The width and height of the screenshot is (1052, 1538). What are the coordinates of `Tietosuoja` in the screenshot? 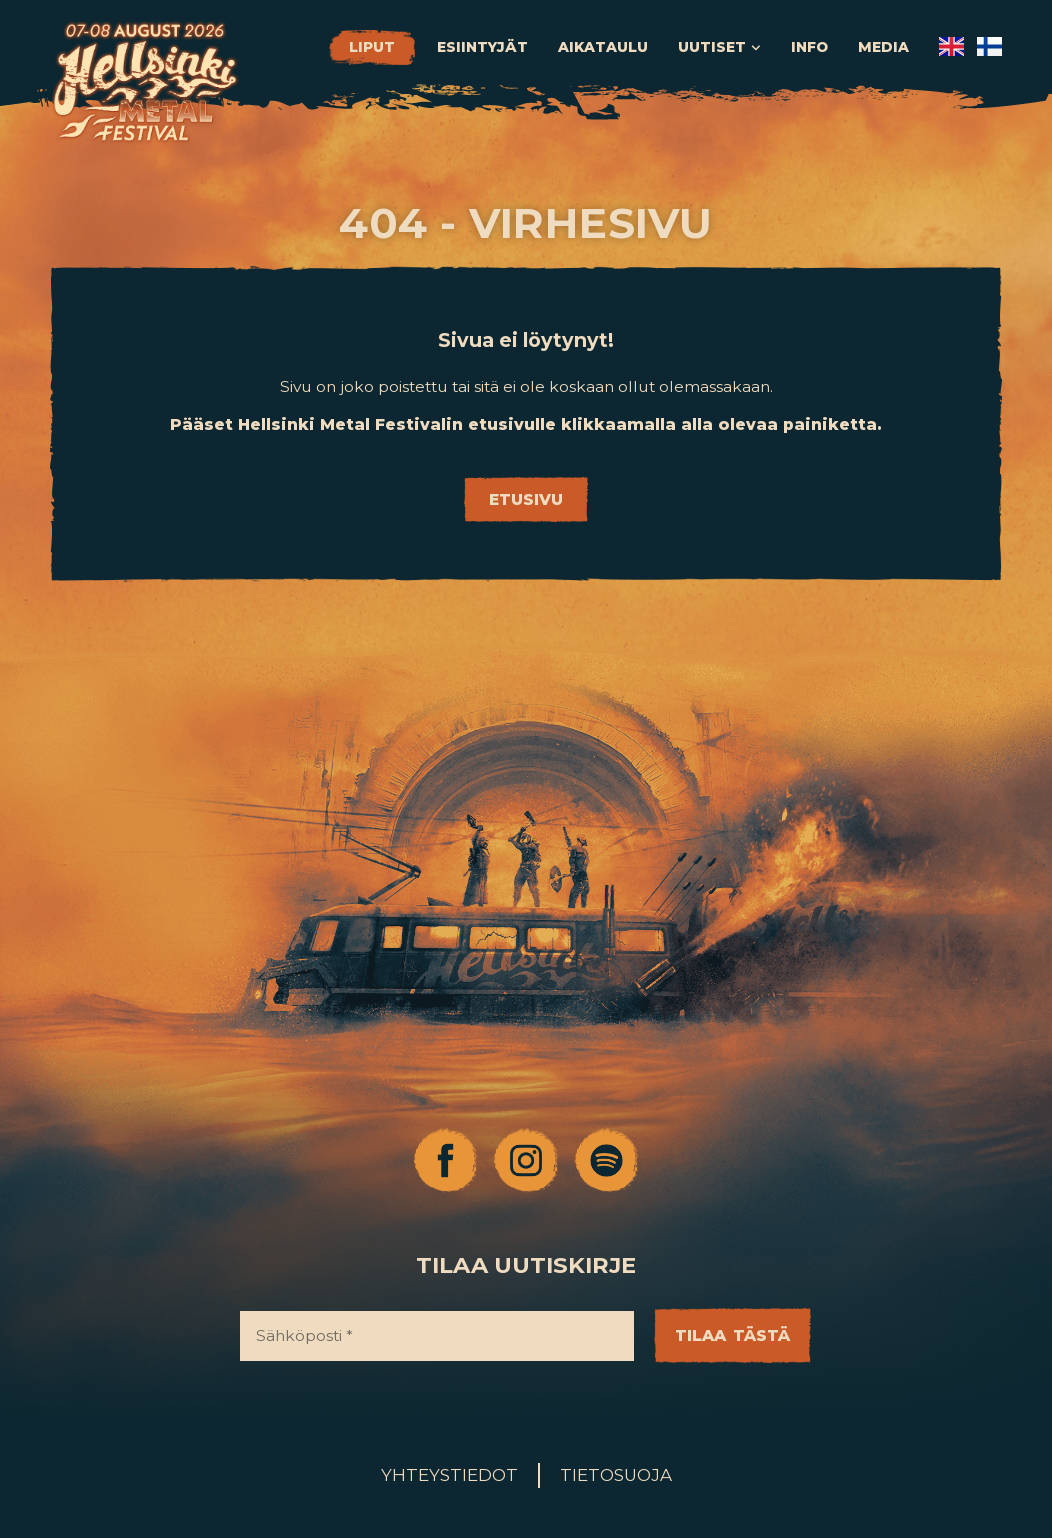 It's located at (616, 1475).